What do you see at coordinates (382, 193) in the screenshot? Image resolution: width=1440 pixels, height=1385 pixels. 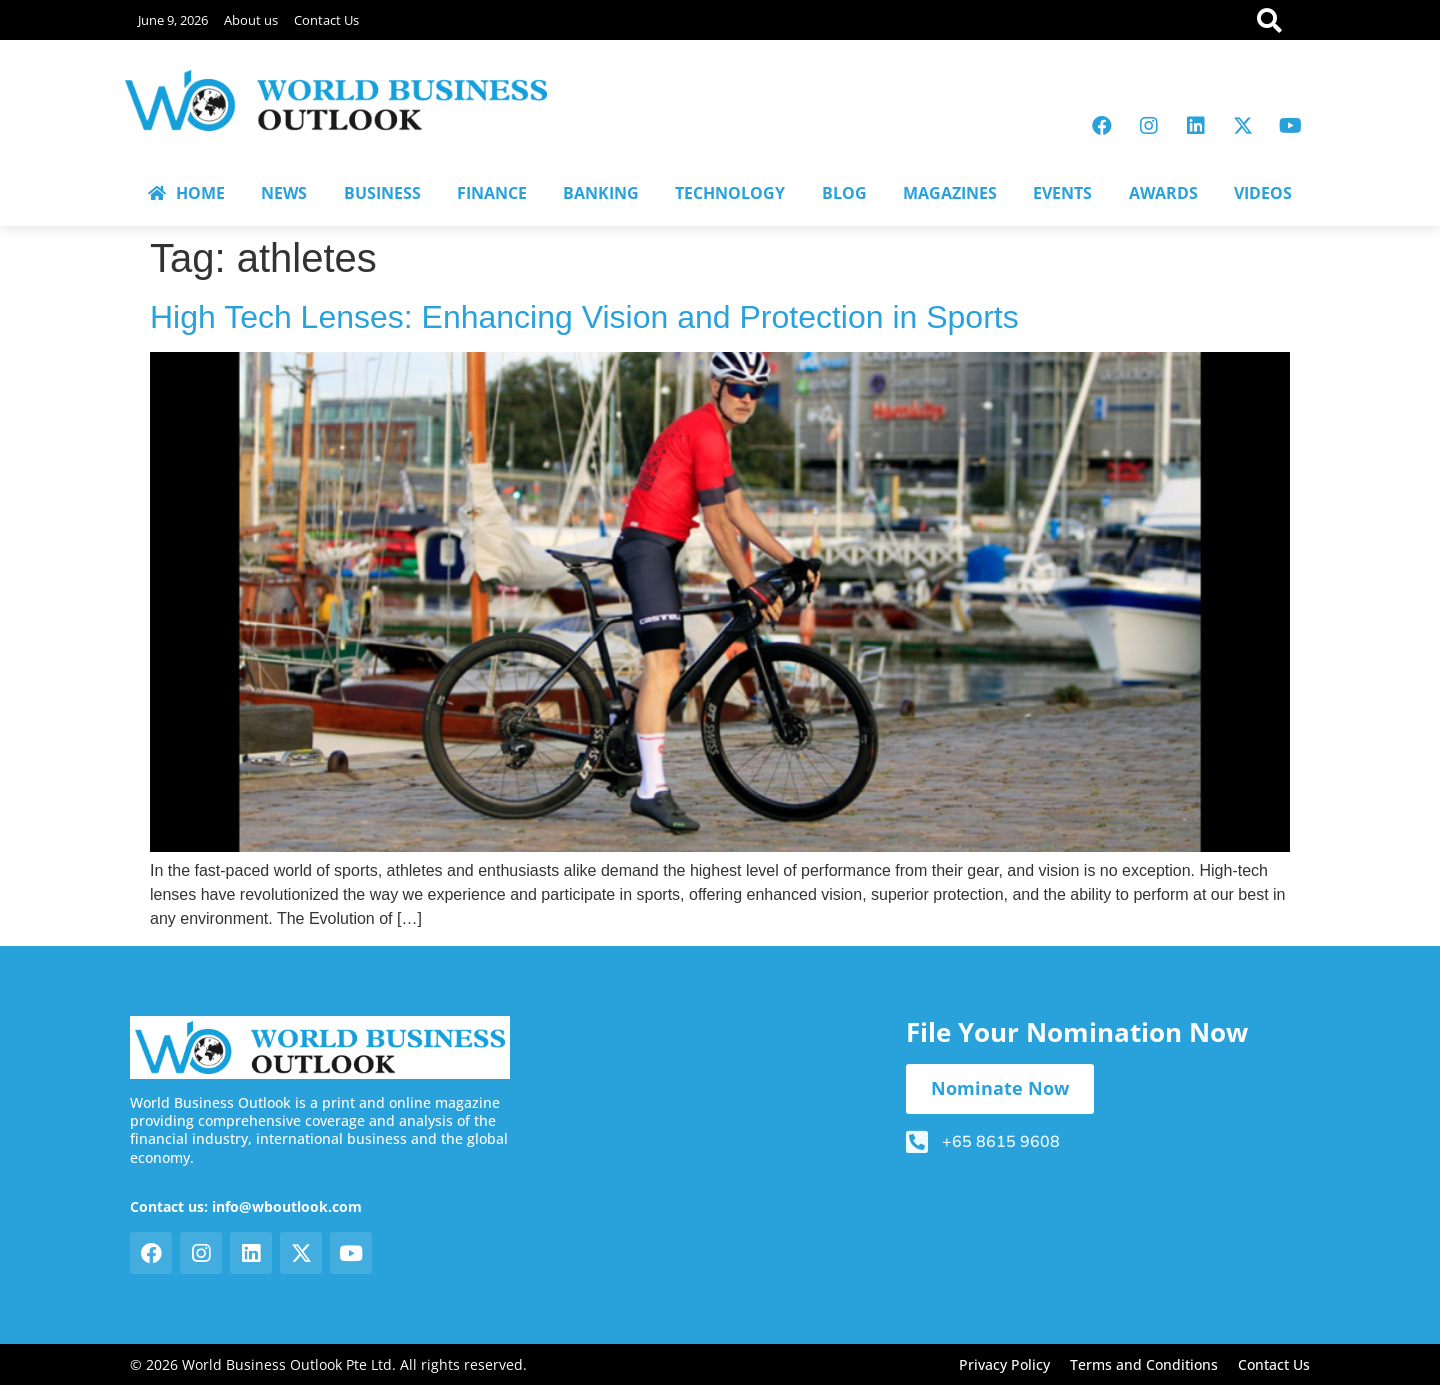 I see `BUSINESS` at bounding box center [382, 193].